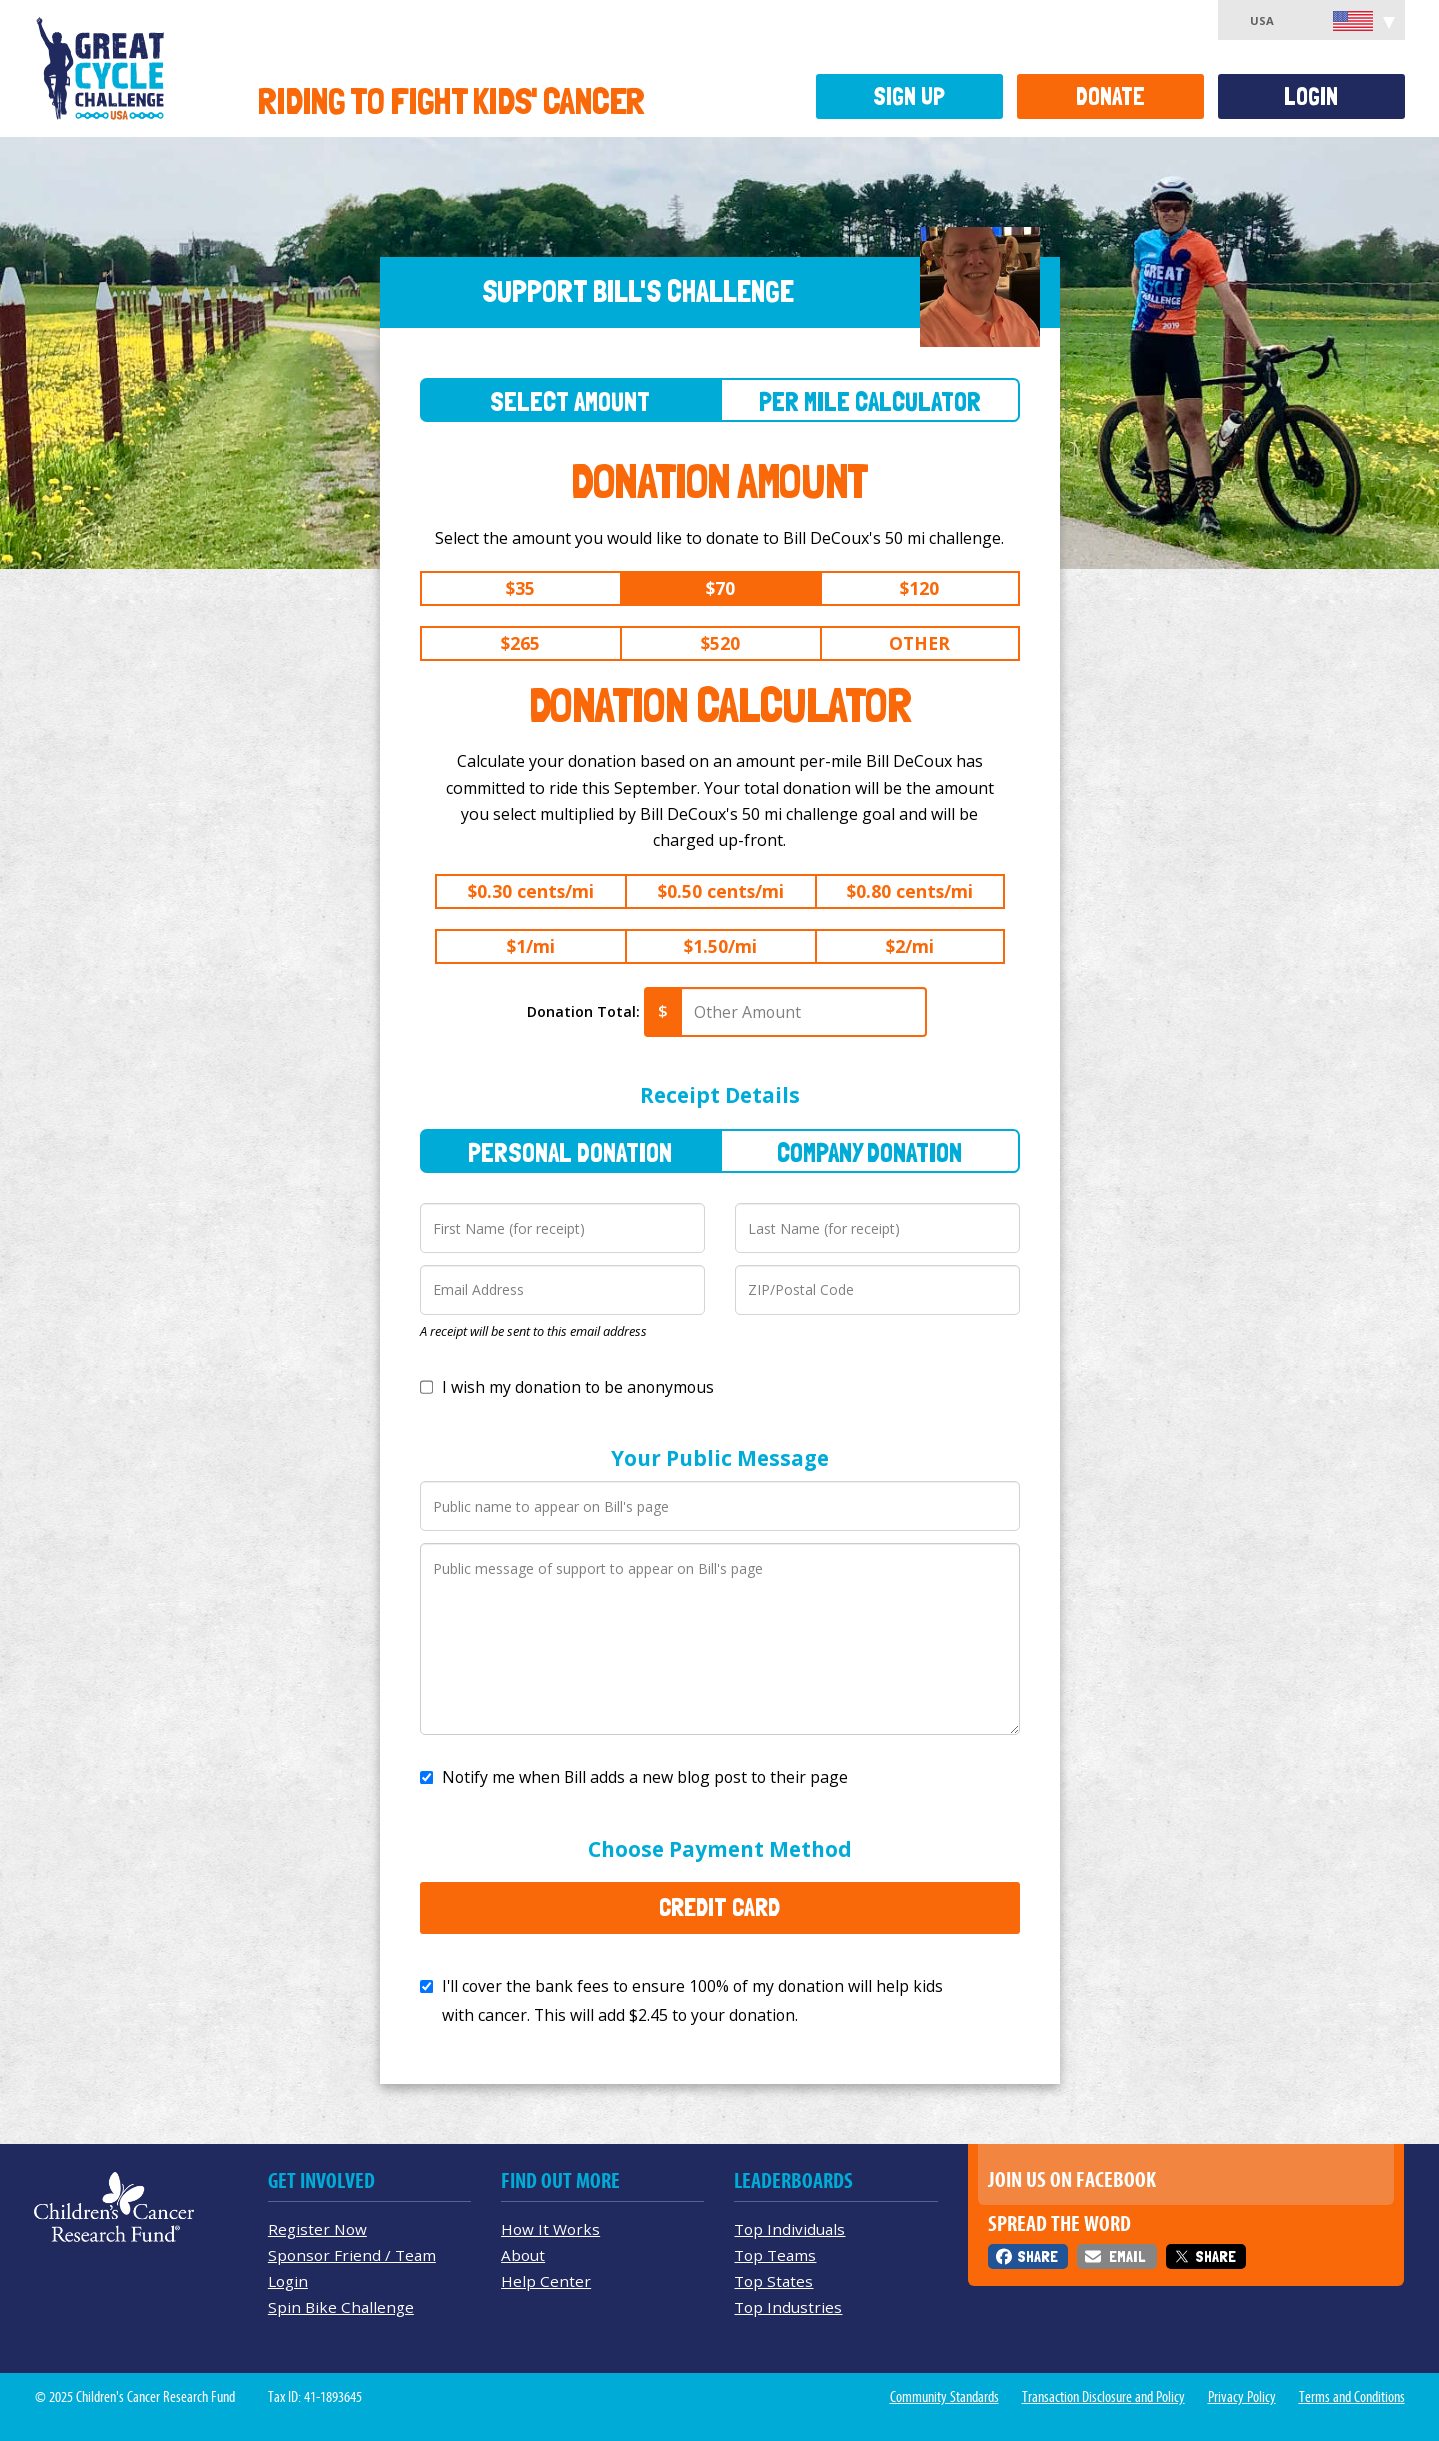 Image resolution: width=1439 pixels, height=2441 pixels. Describe the element at coordinates (1242, 2397) in the screenshot. I see `Privacy Policy` at that location.